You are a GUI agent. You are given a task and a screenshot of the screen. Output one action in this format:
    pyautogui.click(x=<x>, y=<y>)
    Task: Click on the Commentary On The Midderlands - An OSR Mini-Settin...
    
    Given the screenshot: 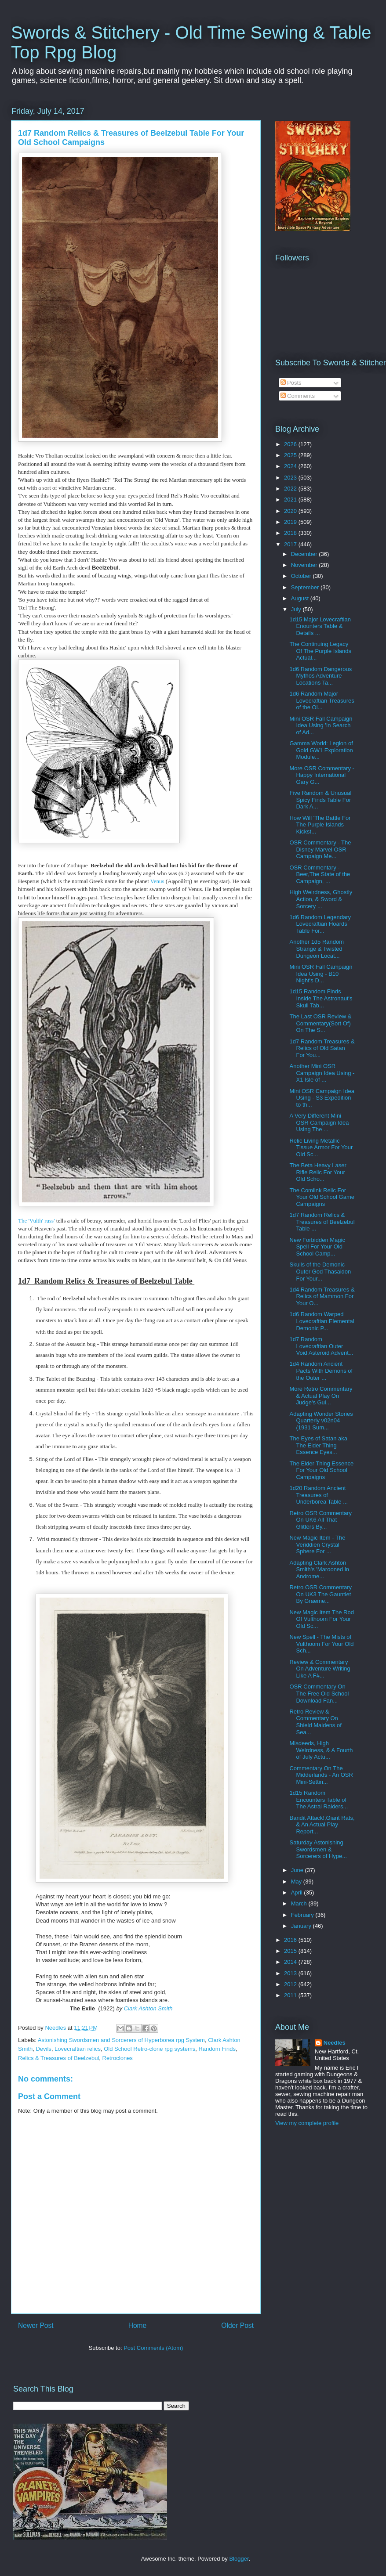 What is the action you would take?
    pyautogui.click(x=321, y=1775)
    